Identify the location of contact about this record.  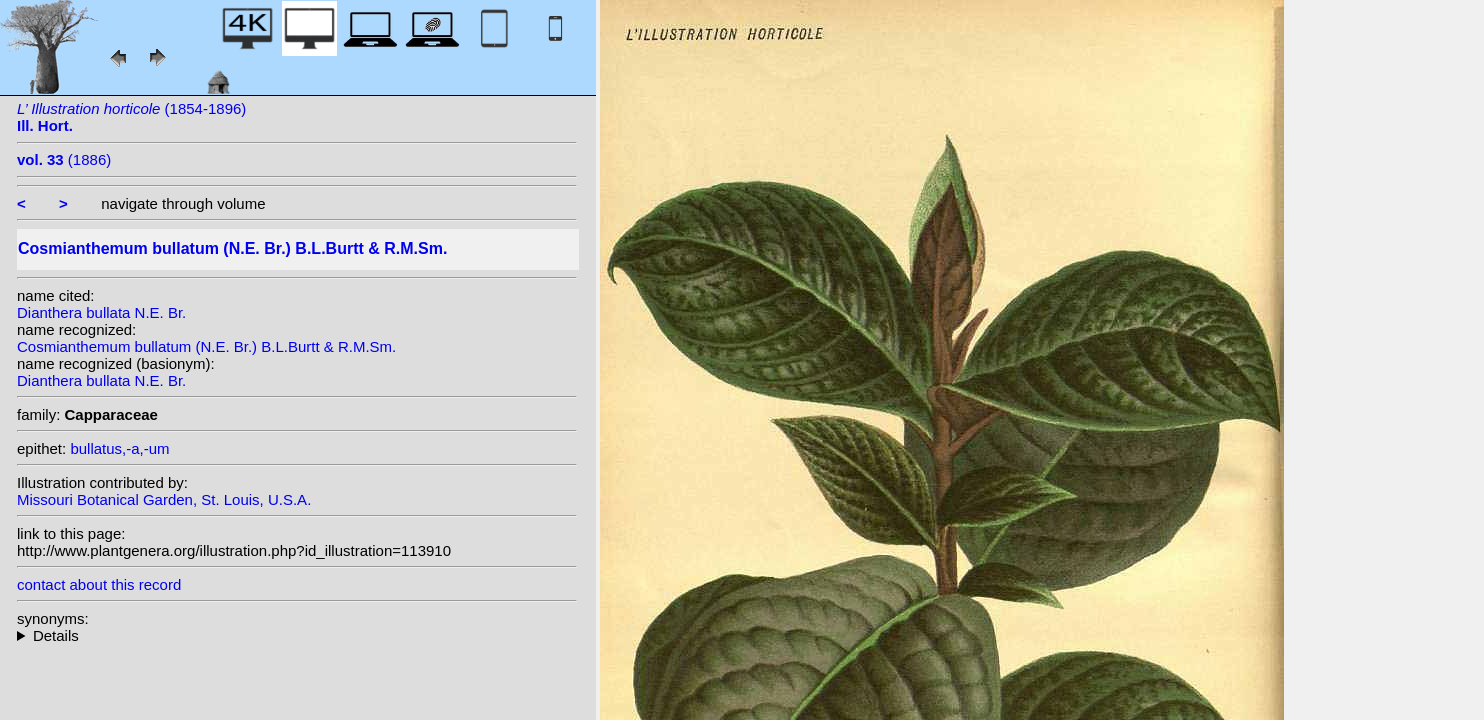
(99, 584).